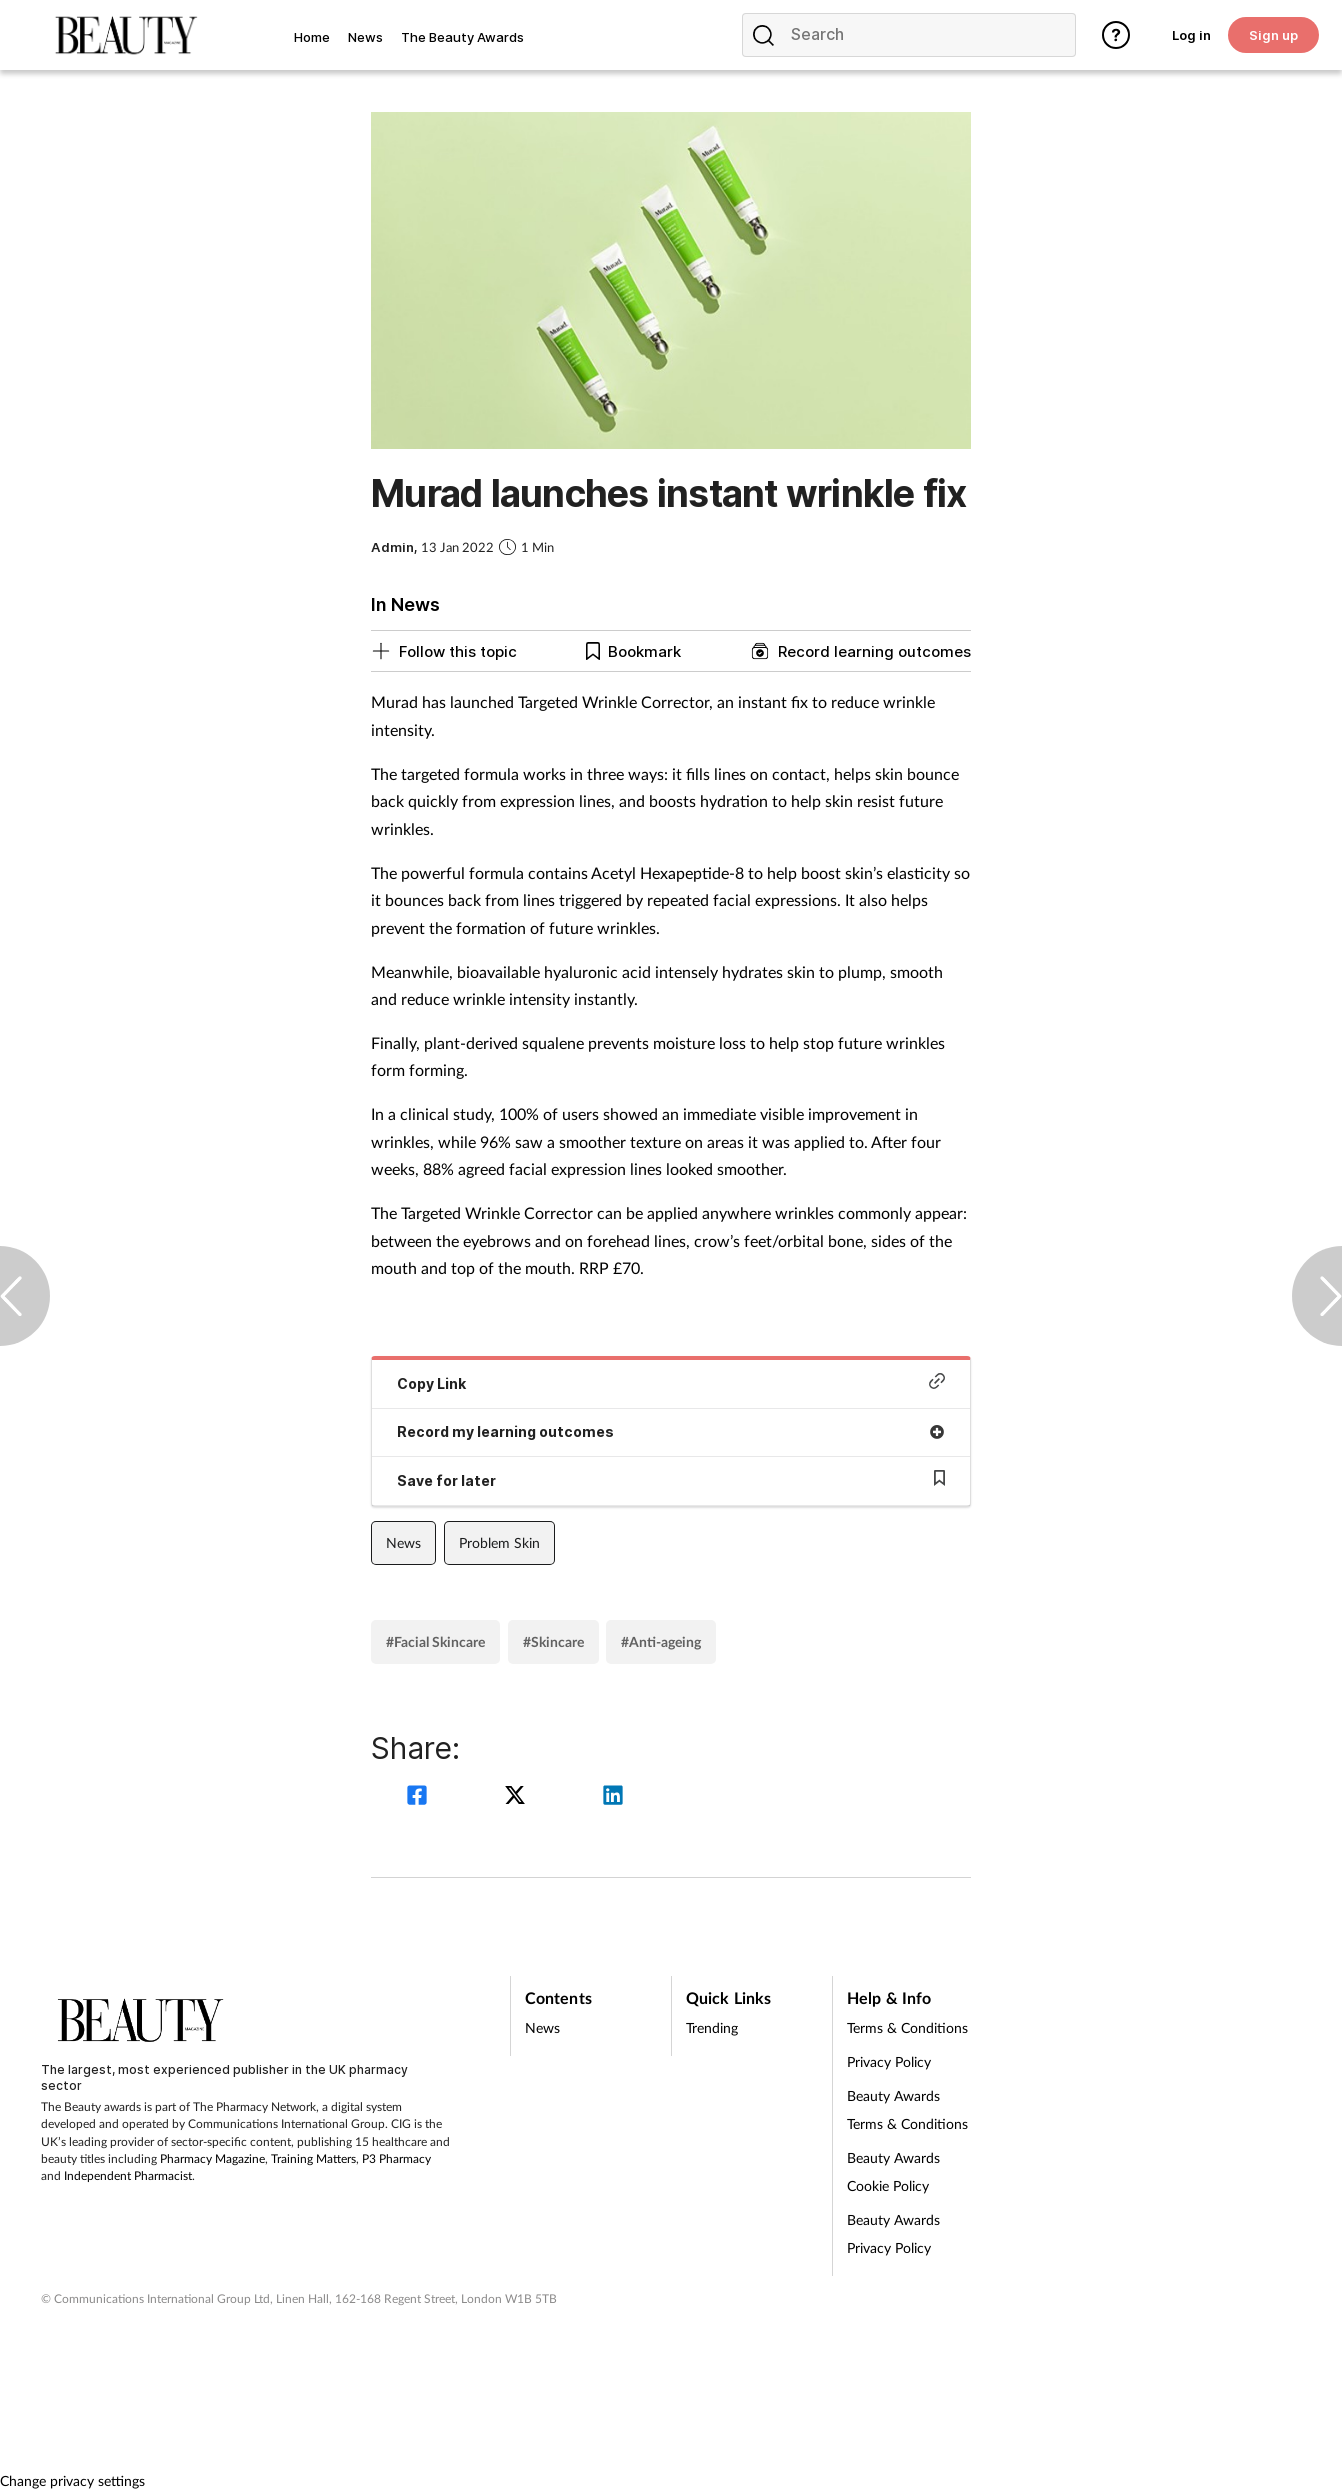  What do you see at coordinates (712, 2027) in the screenshot?
I see `Trending` at bounding box center [712, 2027].